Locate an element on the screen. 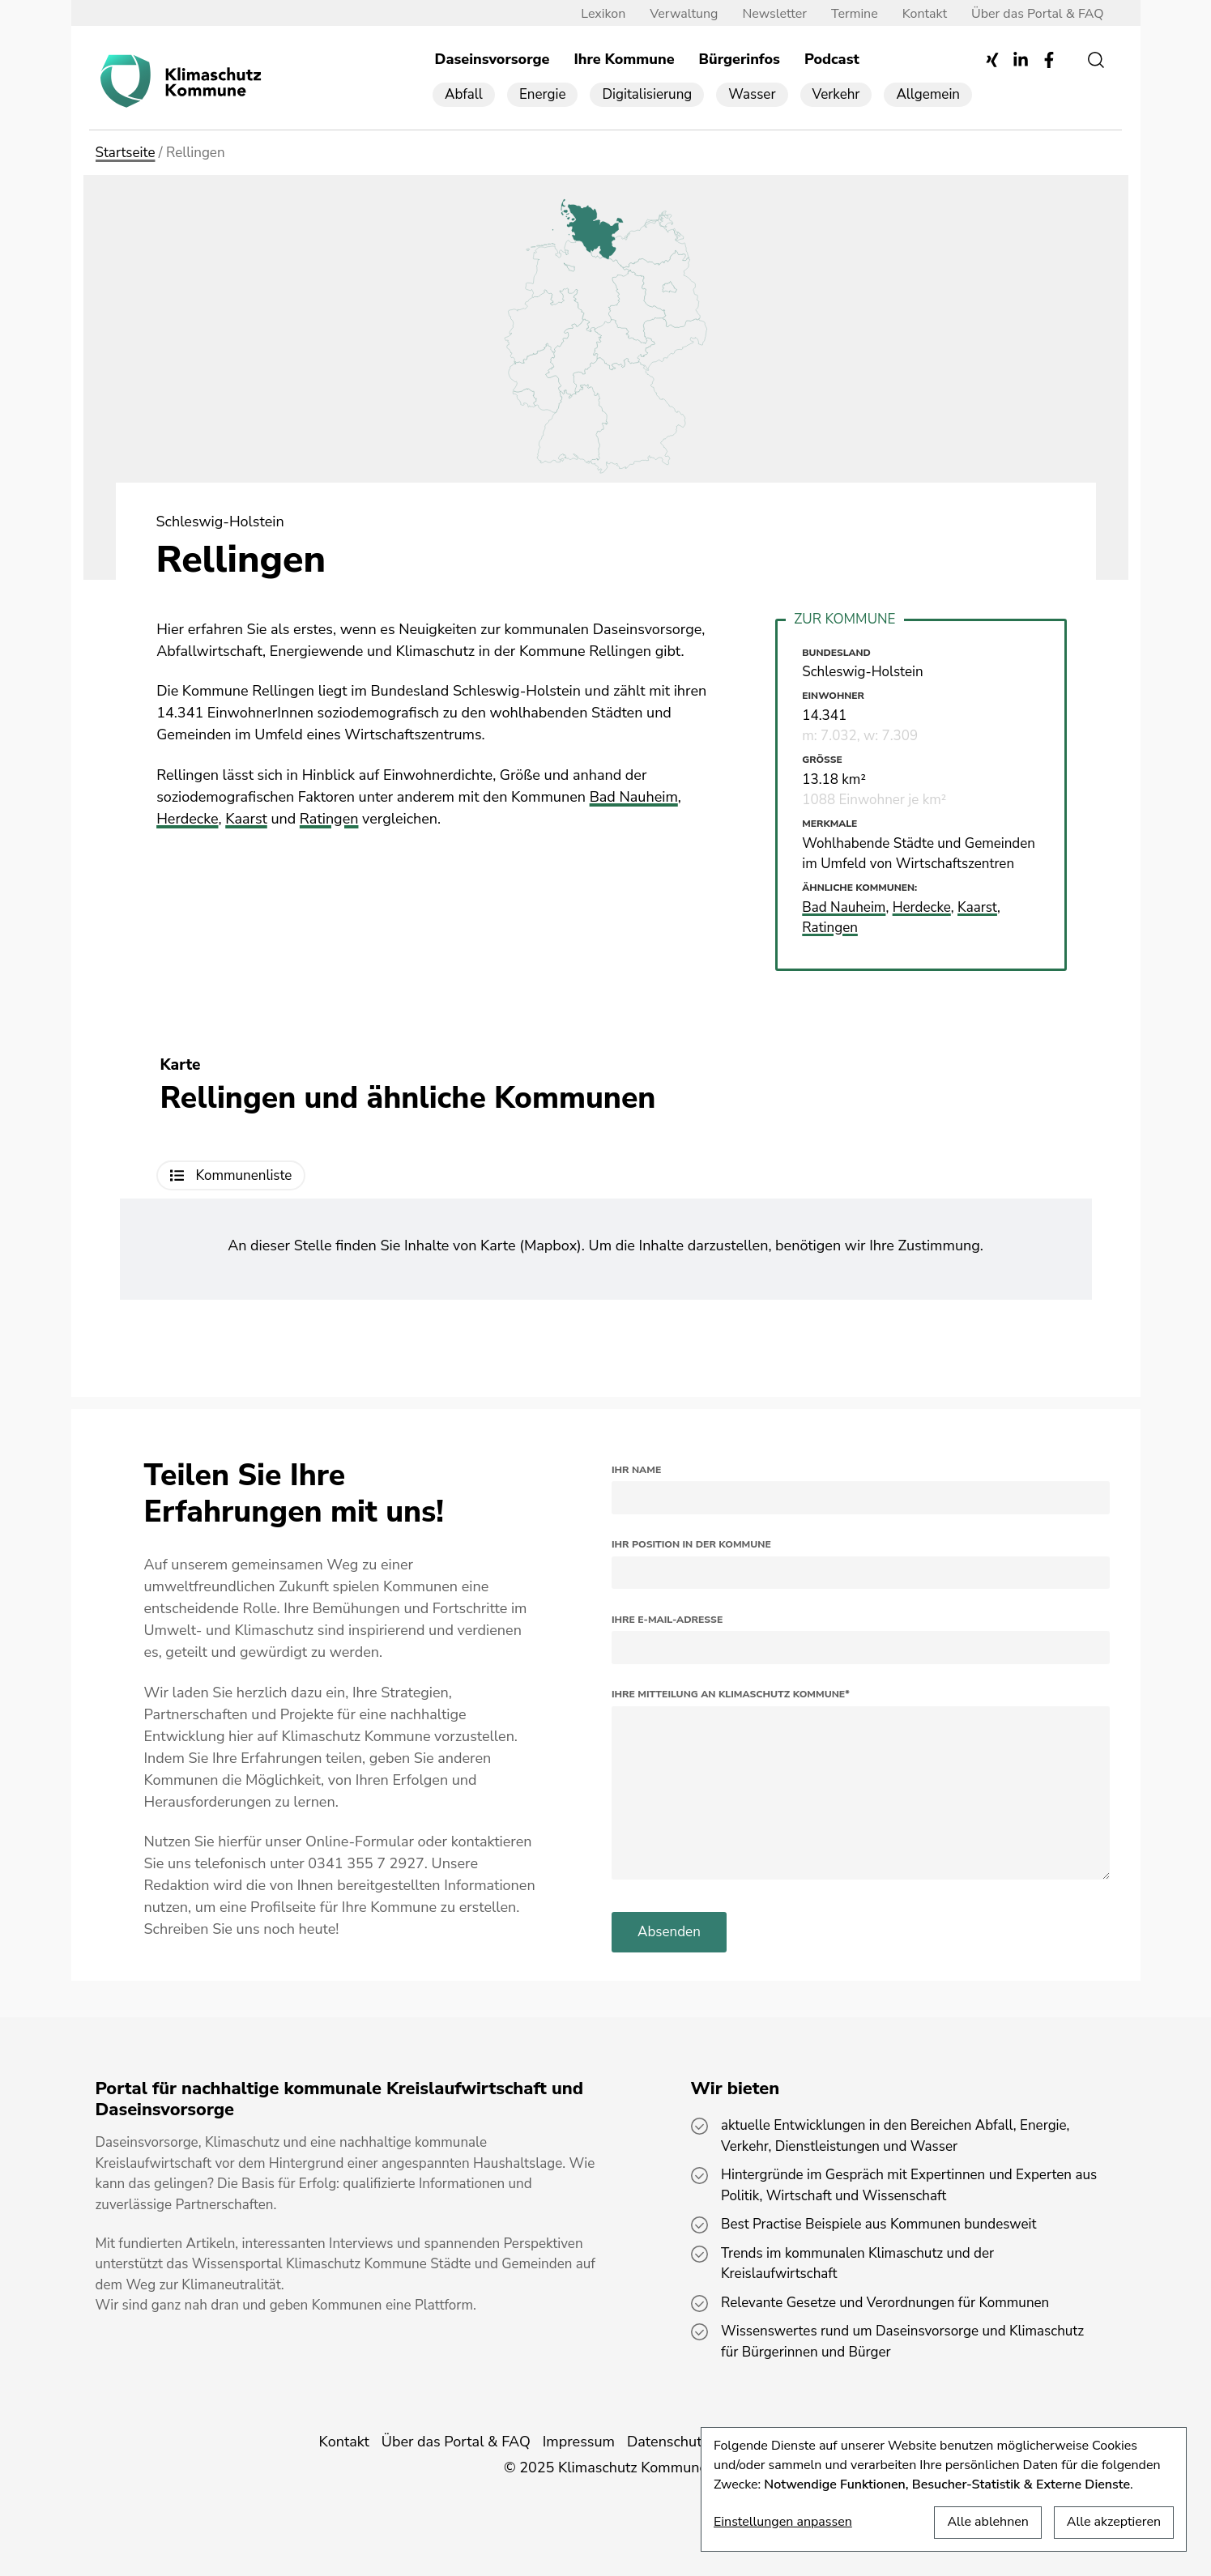 Image resolution: width=1211 pixels, height=2576 pixels. Energie is located at coordinates (542, 94).